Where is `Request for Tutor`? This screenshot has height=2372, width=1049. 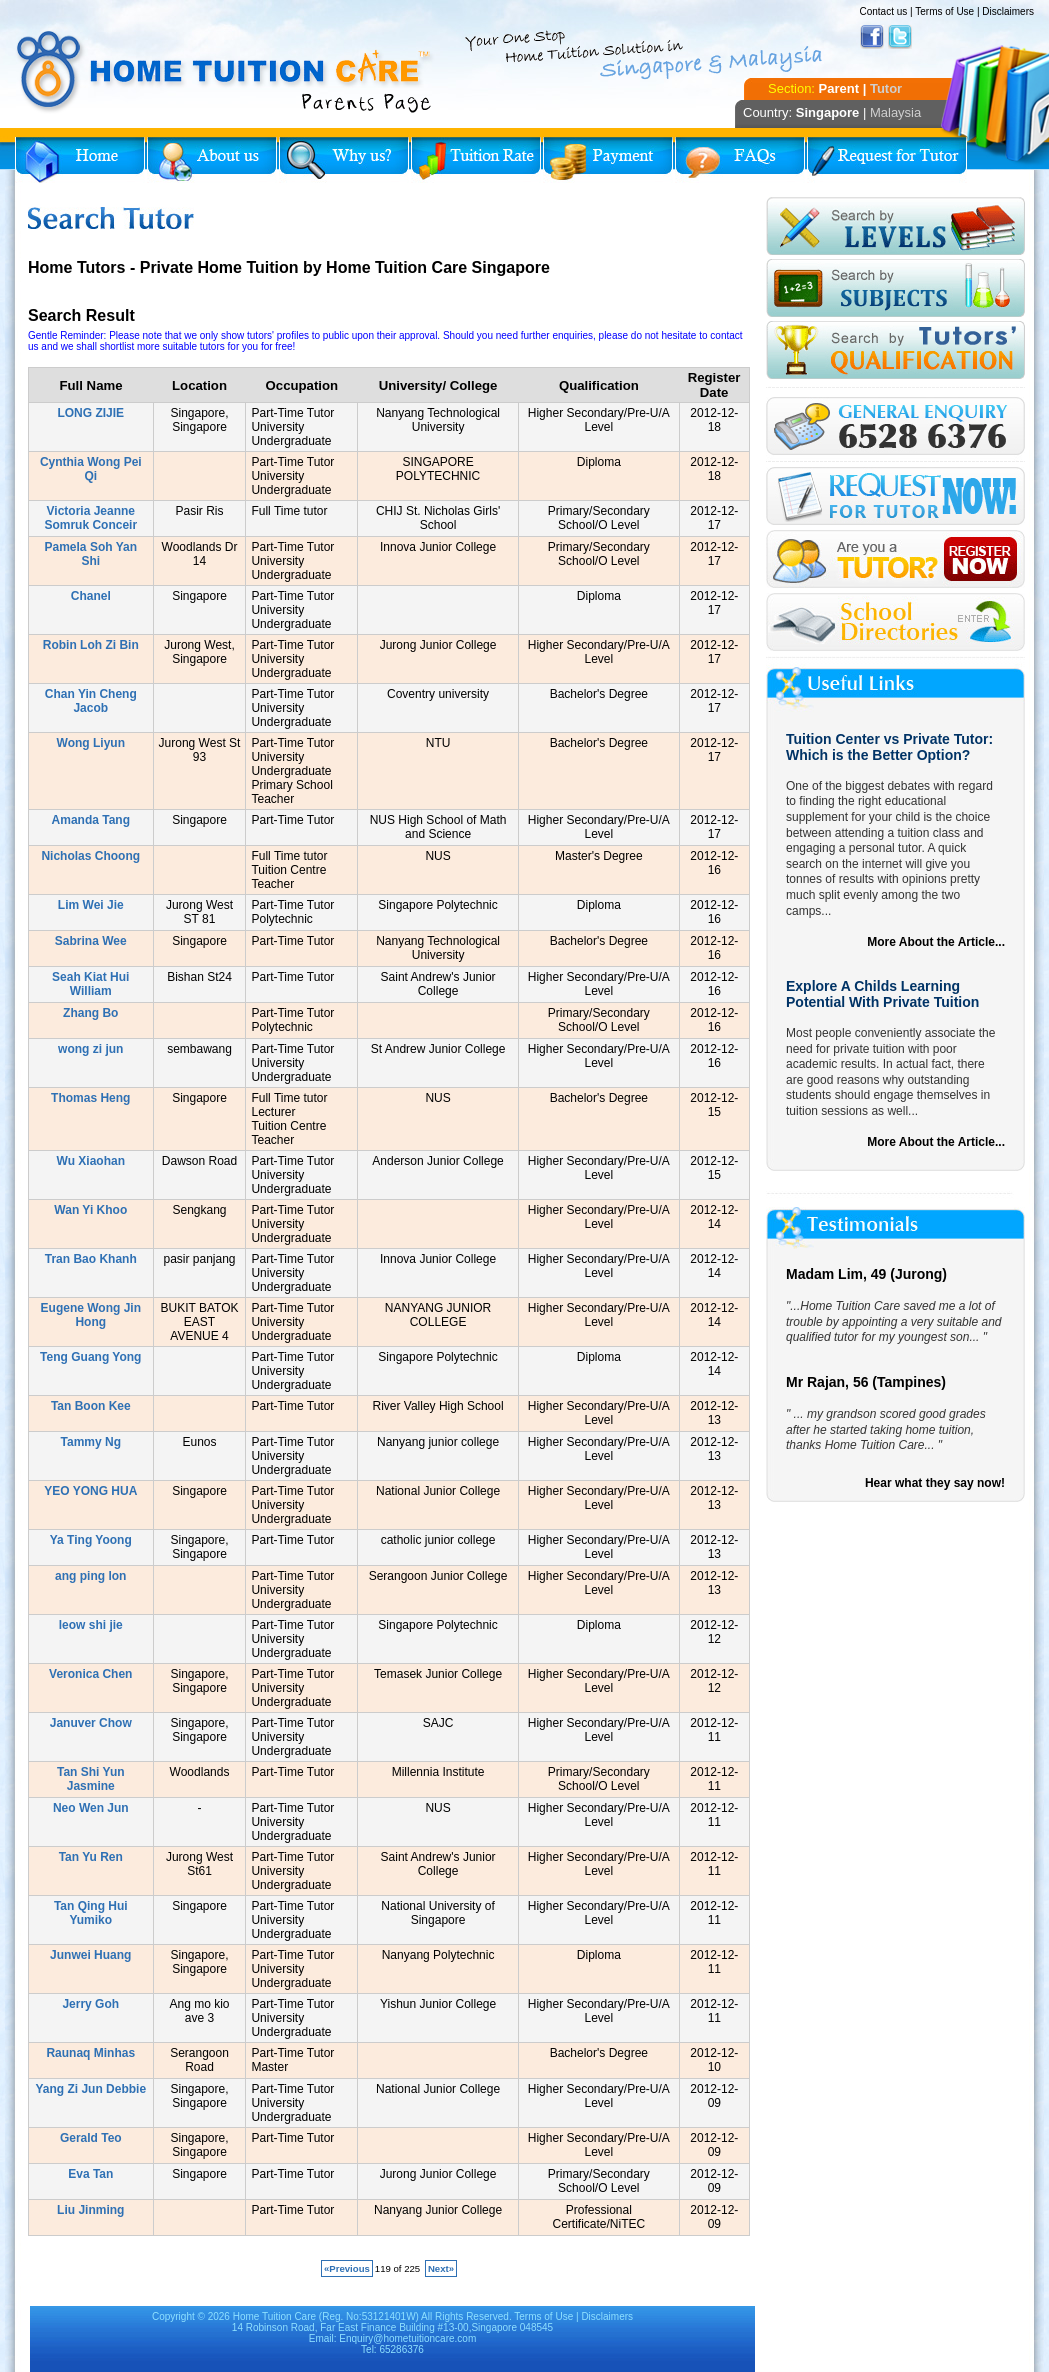
Request for Tutor is located at coordinates (887, 160).